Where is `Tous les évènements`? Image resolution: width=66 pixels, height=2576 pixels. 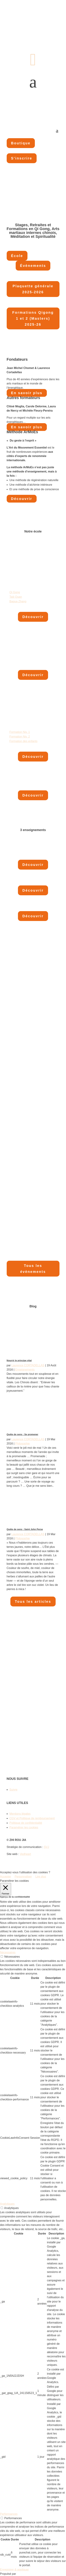 Tous les évènements is located at coordinates (33, 1269).